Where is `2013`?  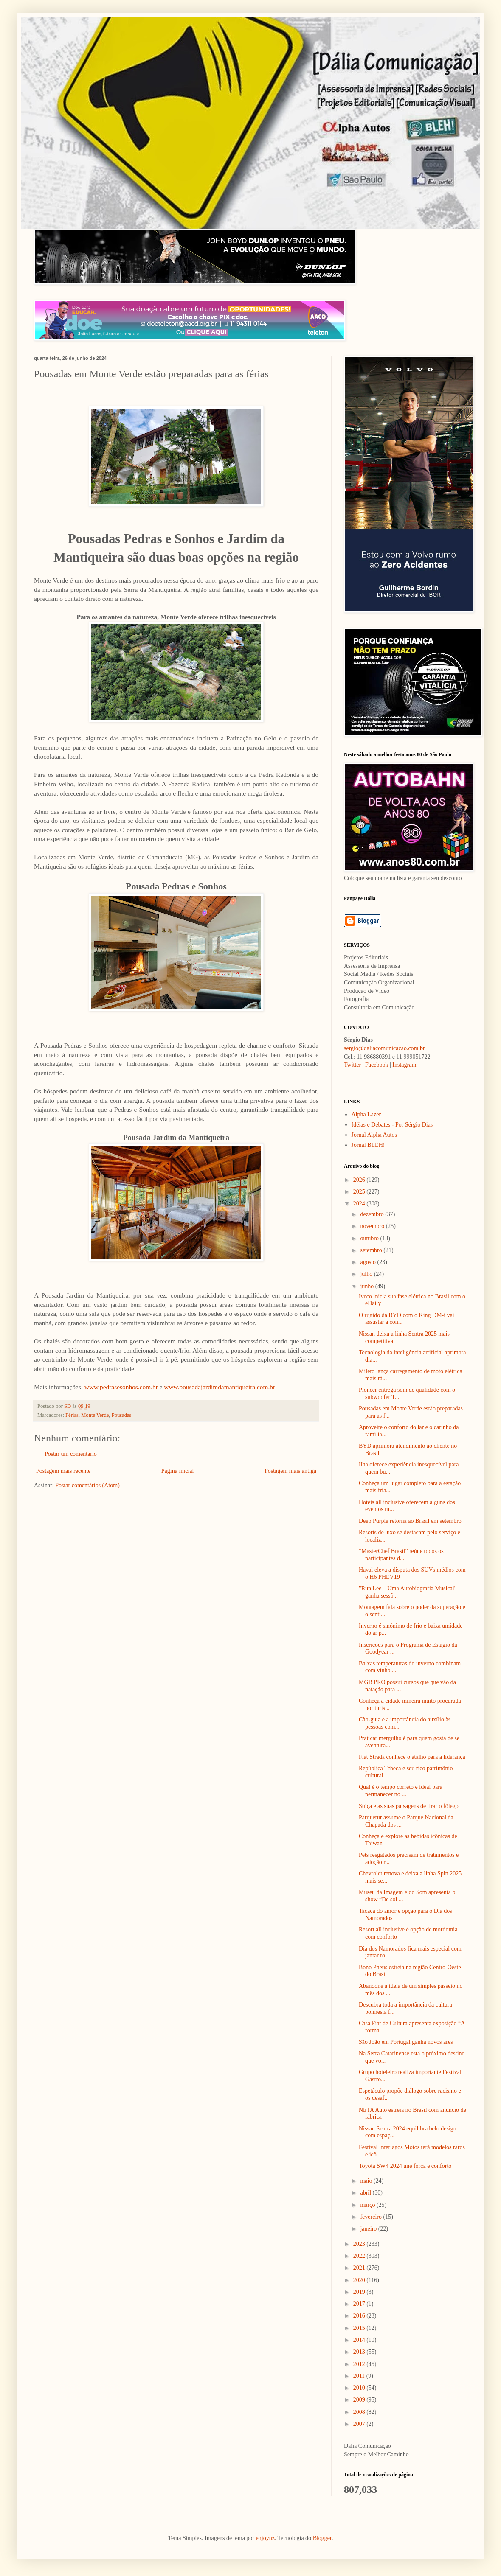 2013 is located at coordinates (360, 2352).